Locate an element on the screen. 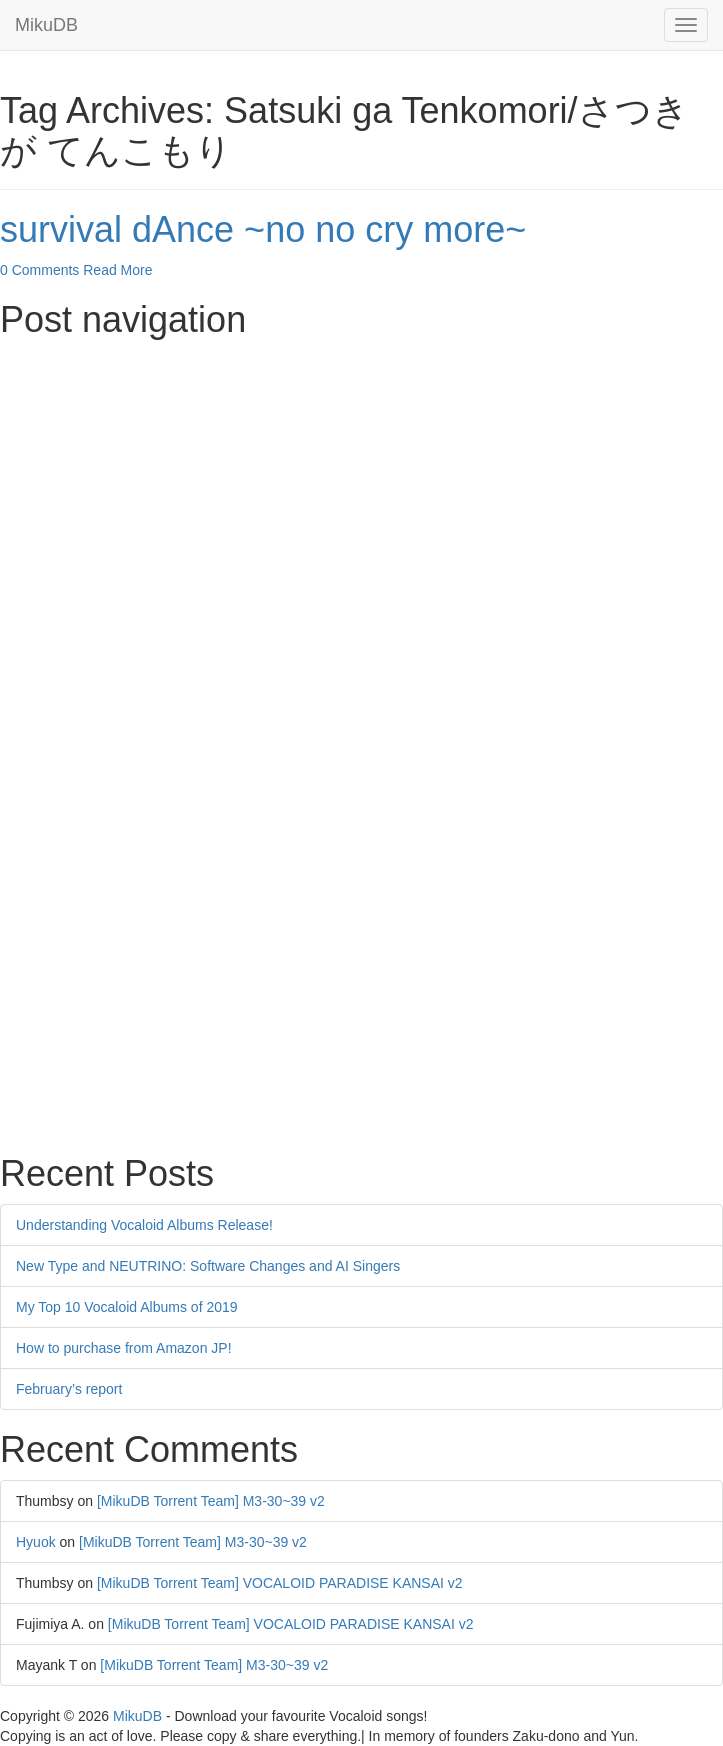 This screenshot has width=723, height=1746. February’s report is located at coordinates (69, 1389).